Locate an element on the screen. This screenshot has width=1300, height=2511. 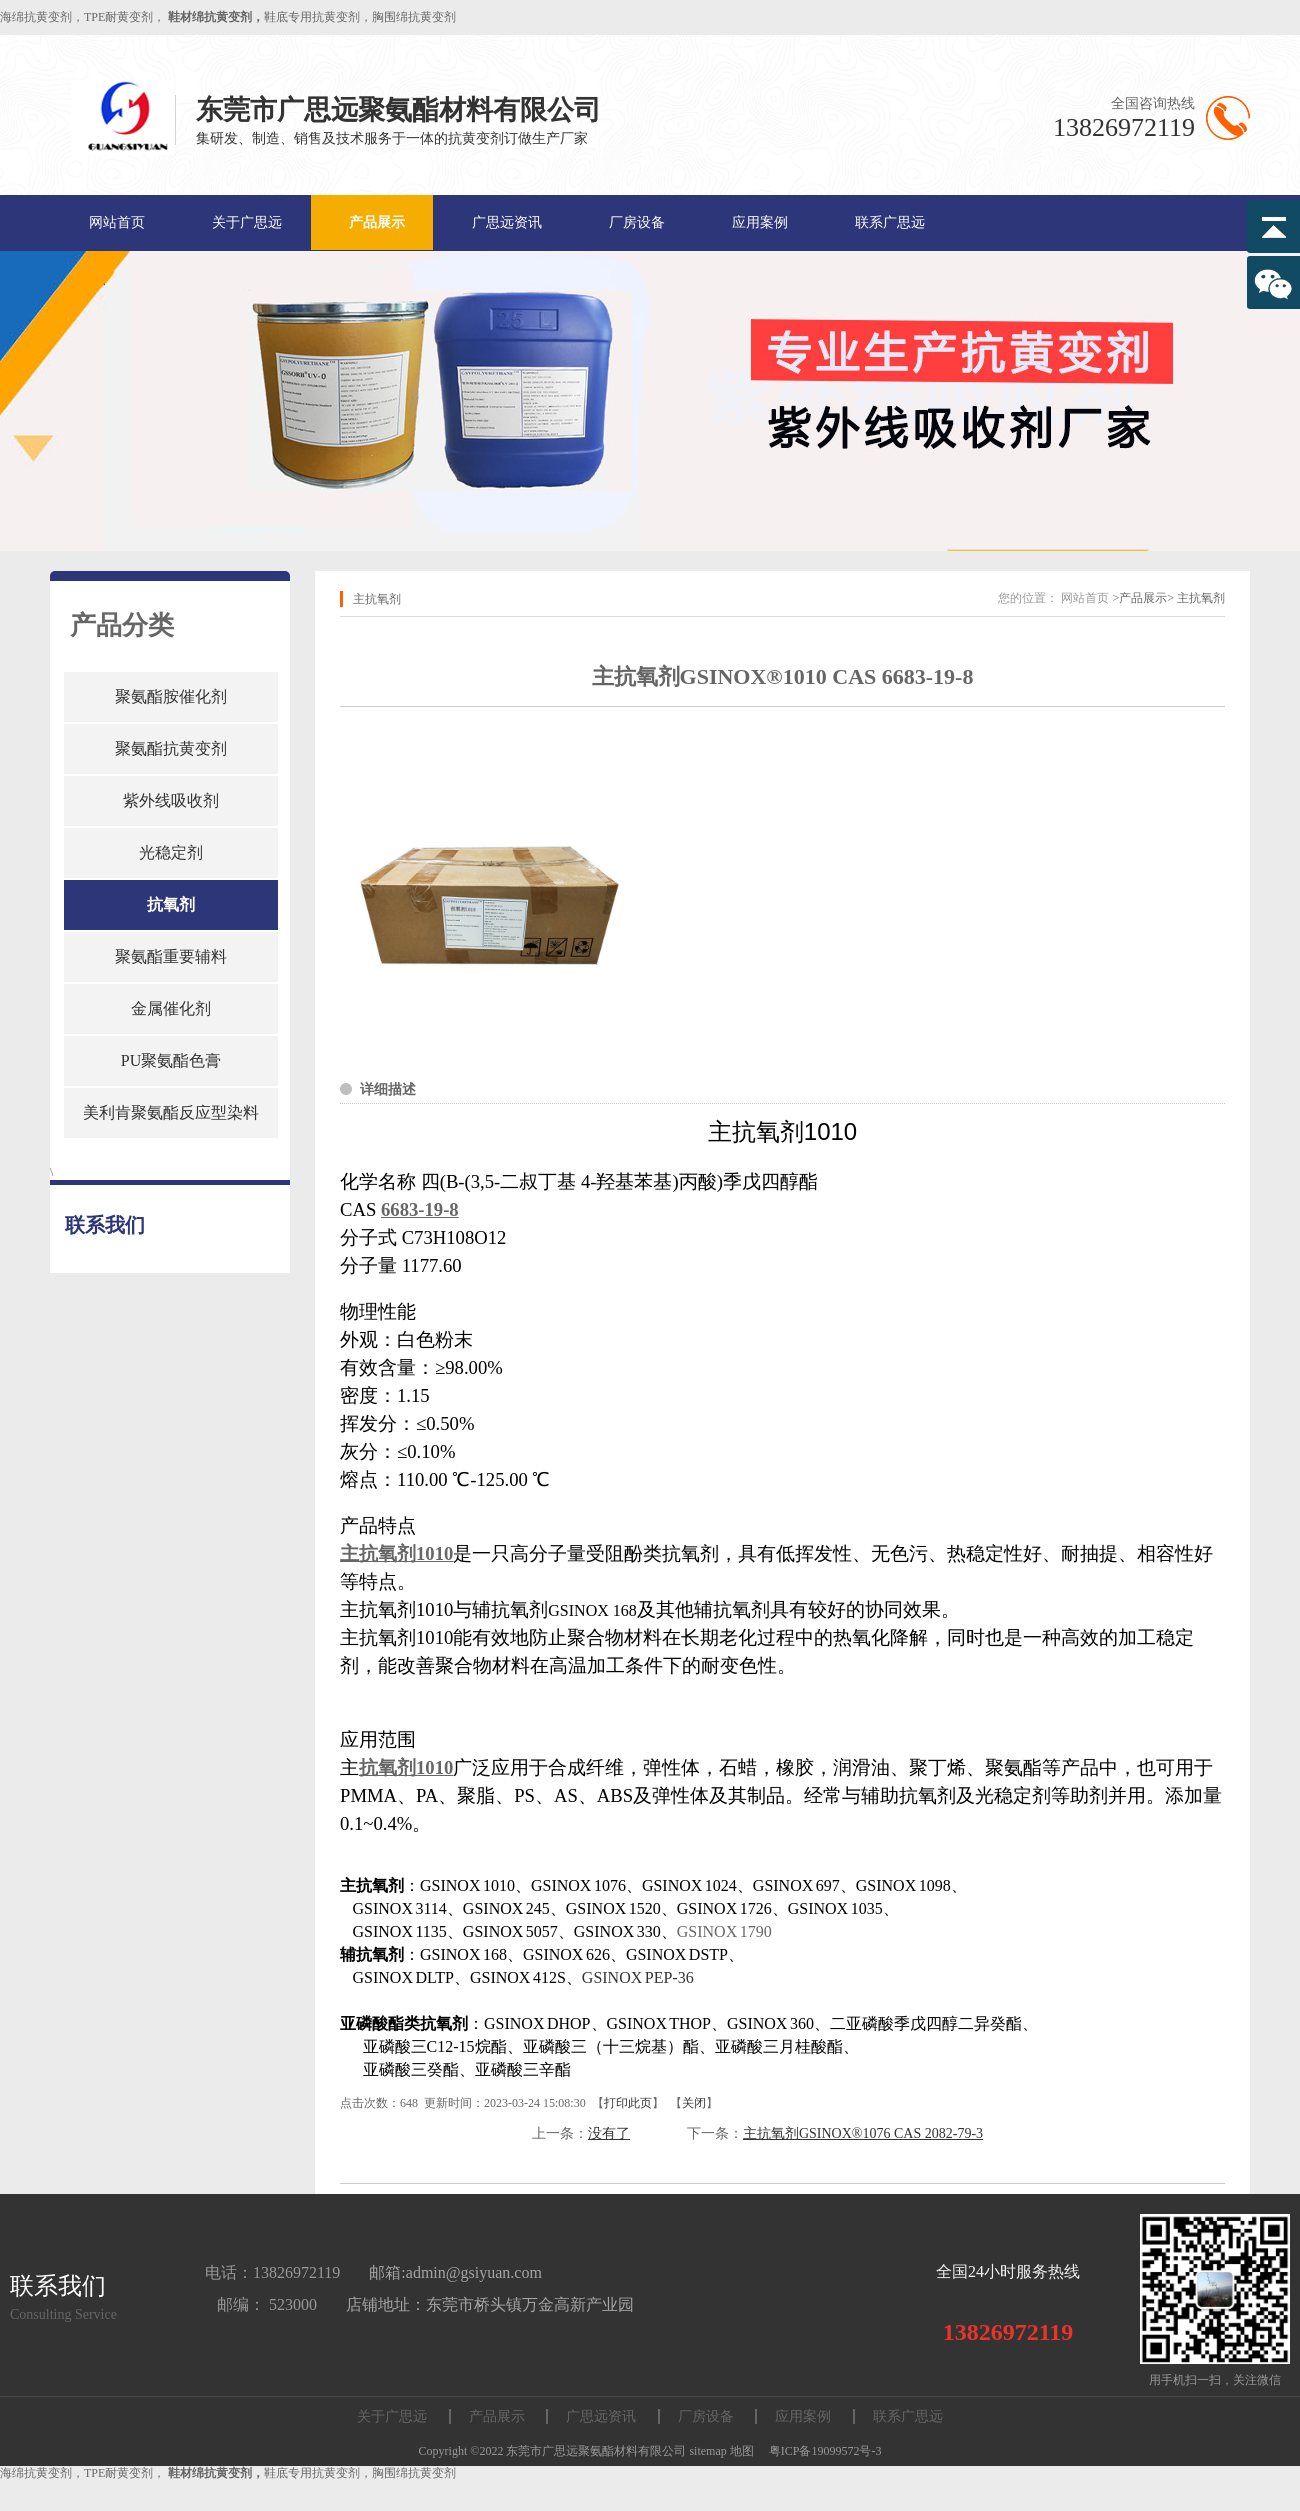
关闭 is located at coordinates (694, 2103).